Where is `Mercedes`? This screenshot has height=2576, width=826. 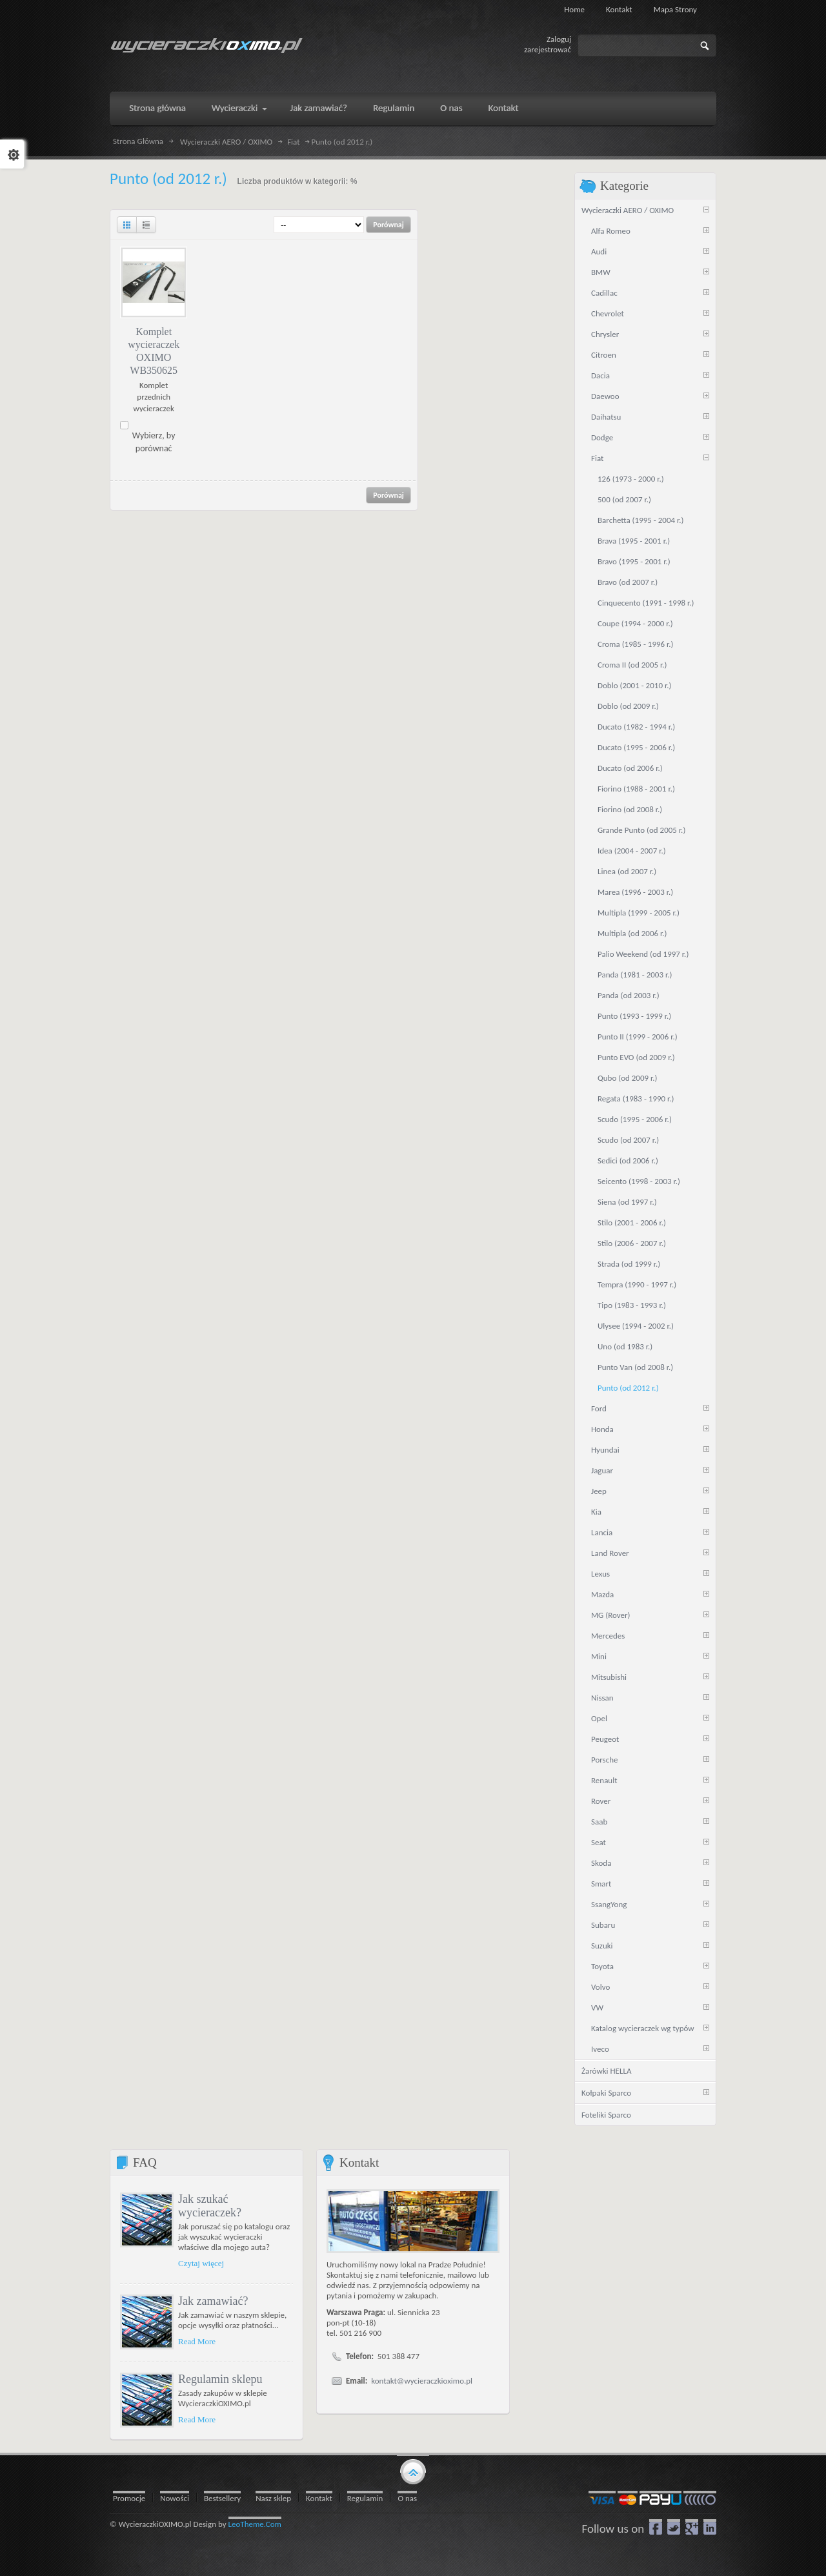
Mercedes is located at coordinates (608, 1636).